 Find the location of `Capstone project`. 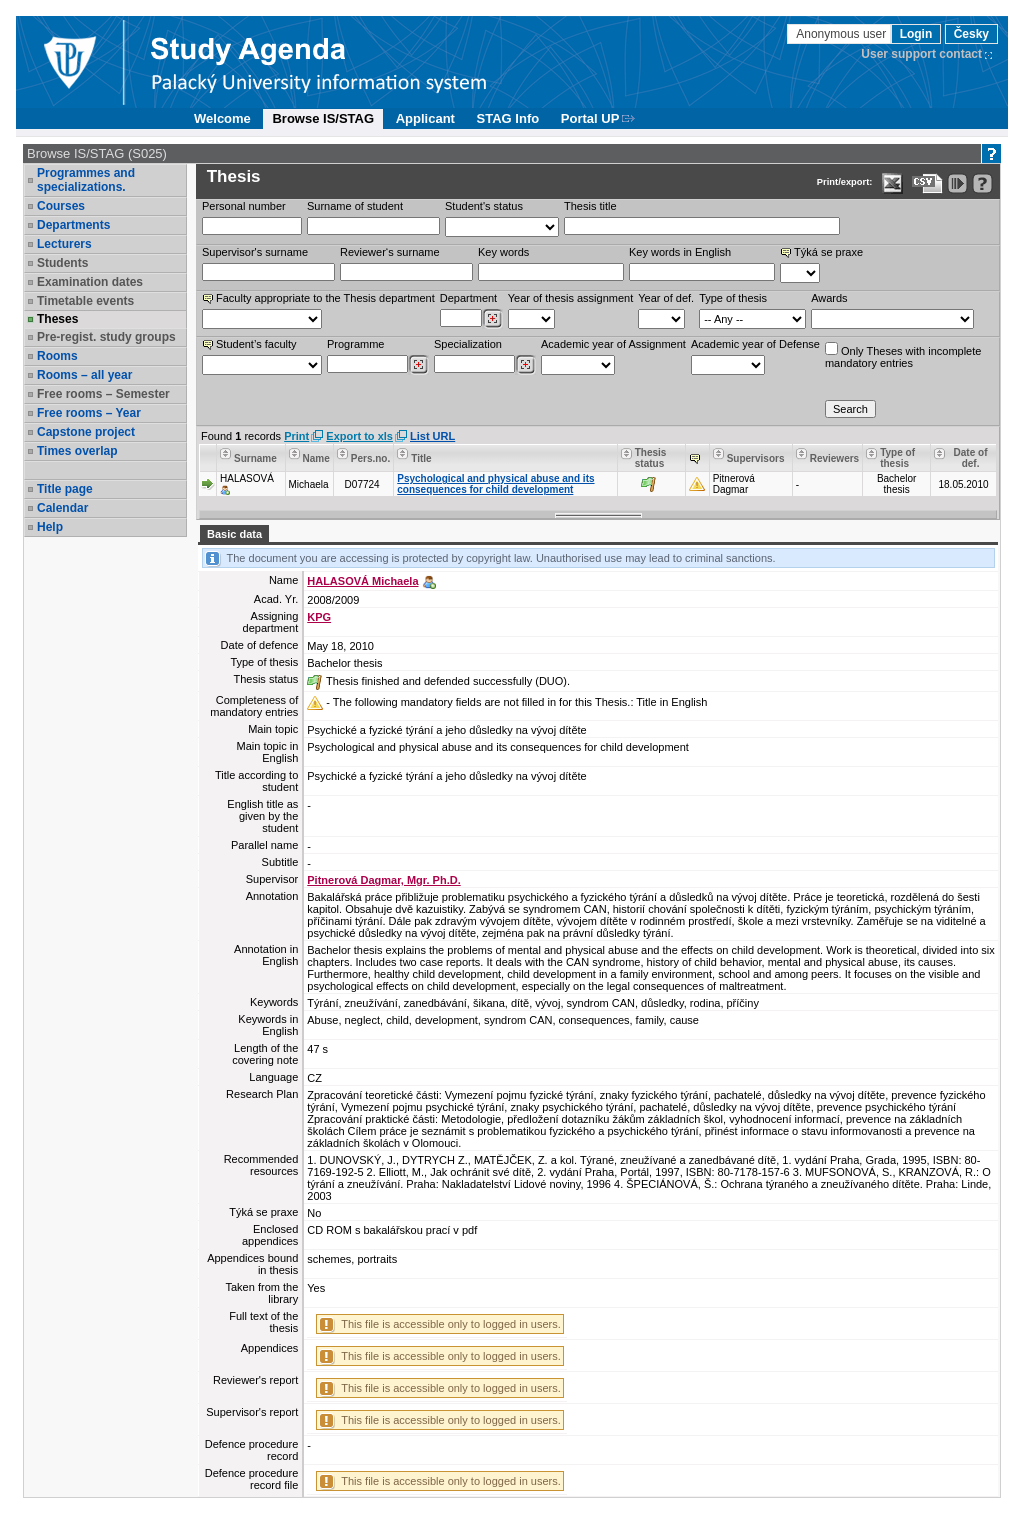

Capstone project is located at coordinates (86, 432).